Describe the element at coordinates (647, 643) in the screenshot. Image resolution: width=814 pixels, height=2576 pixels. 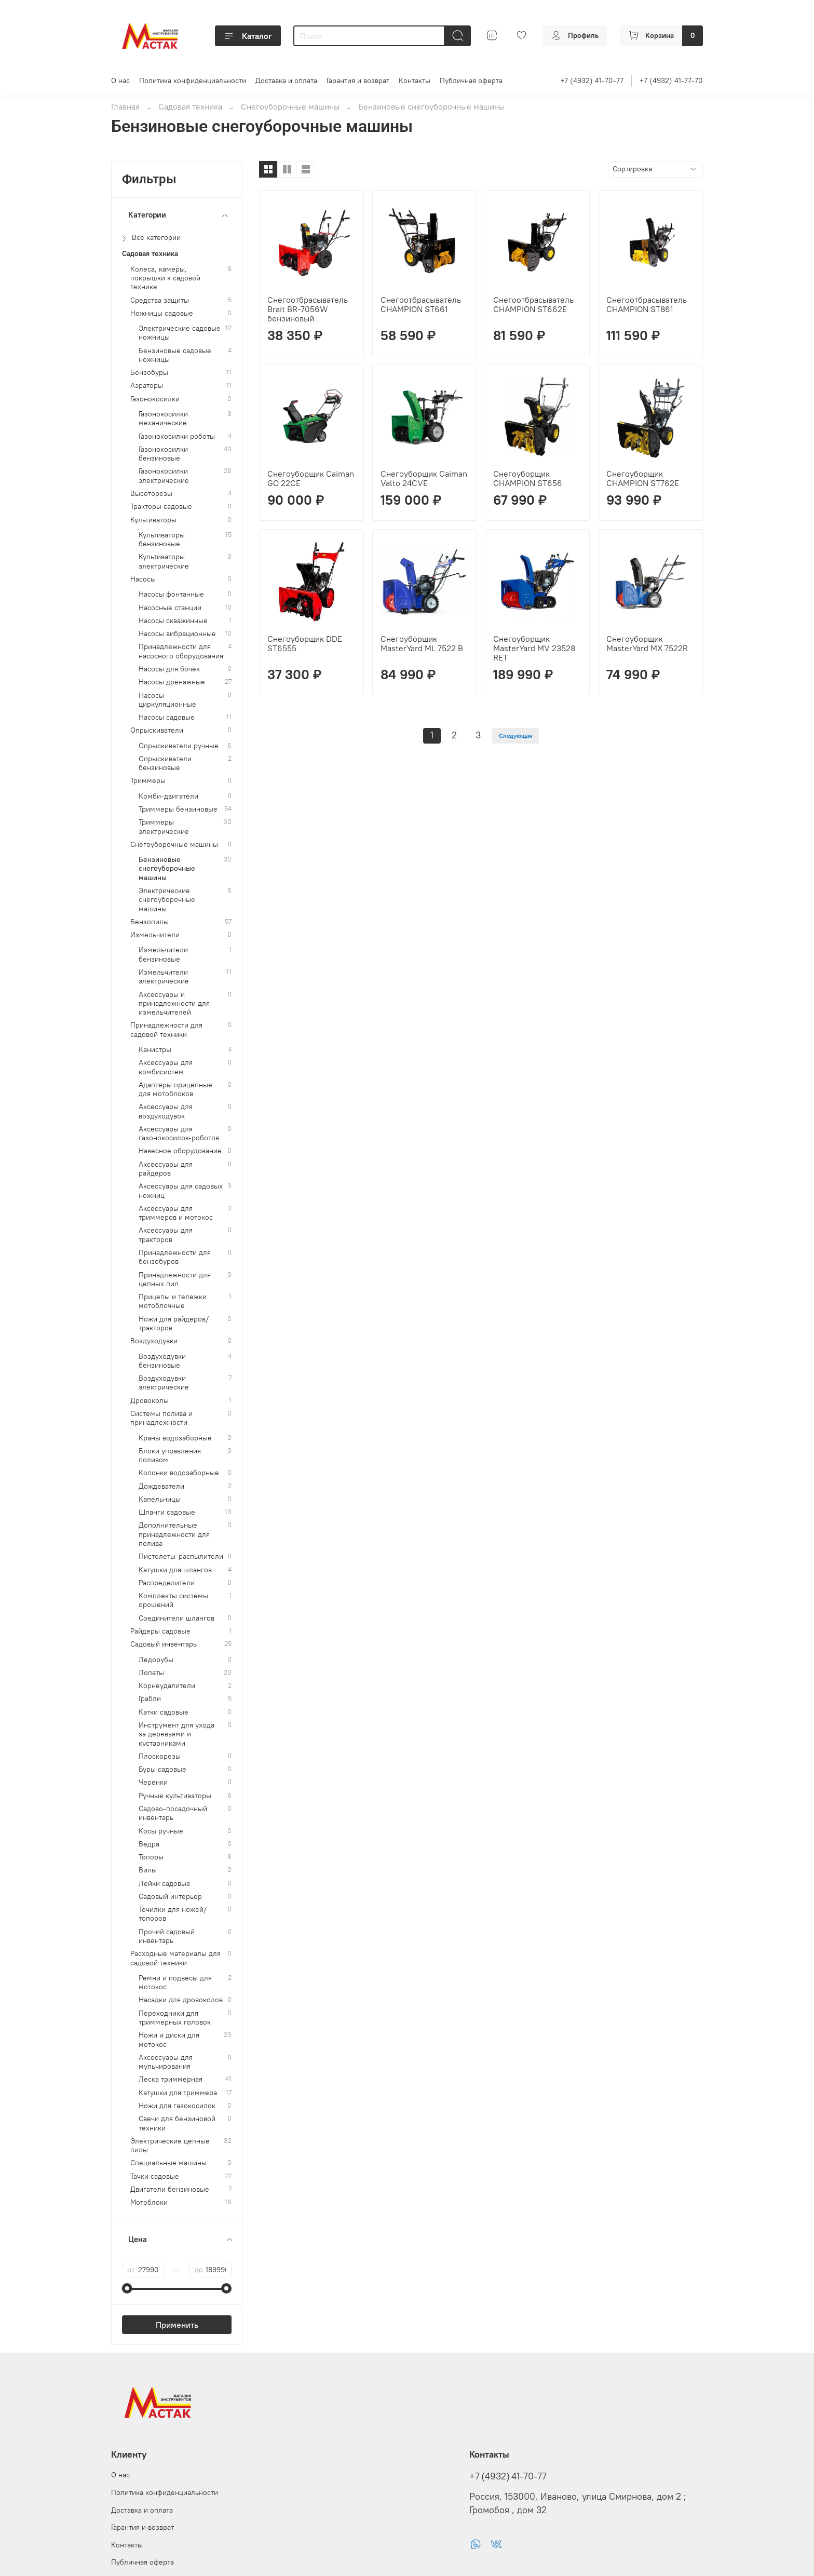
I see `Снегоуборщик MasterYard MX 7522R` at that location.